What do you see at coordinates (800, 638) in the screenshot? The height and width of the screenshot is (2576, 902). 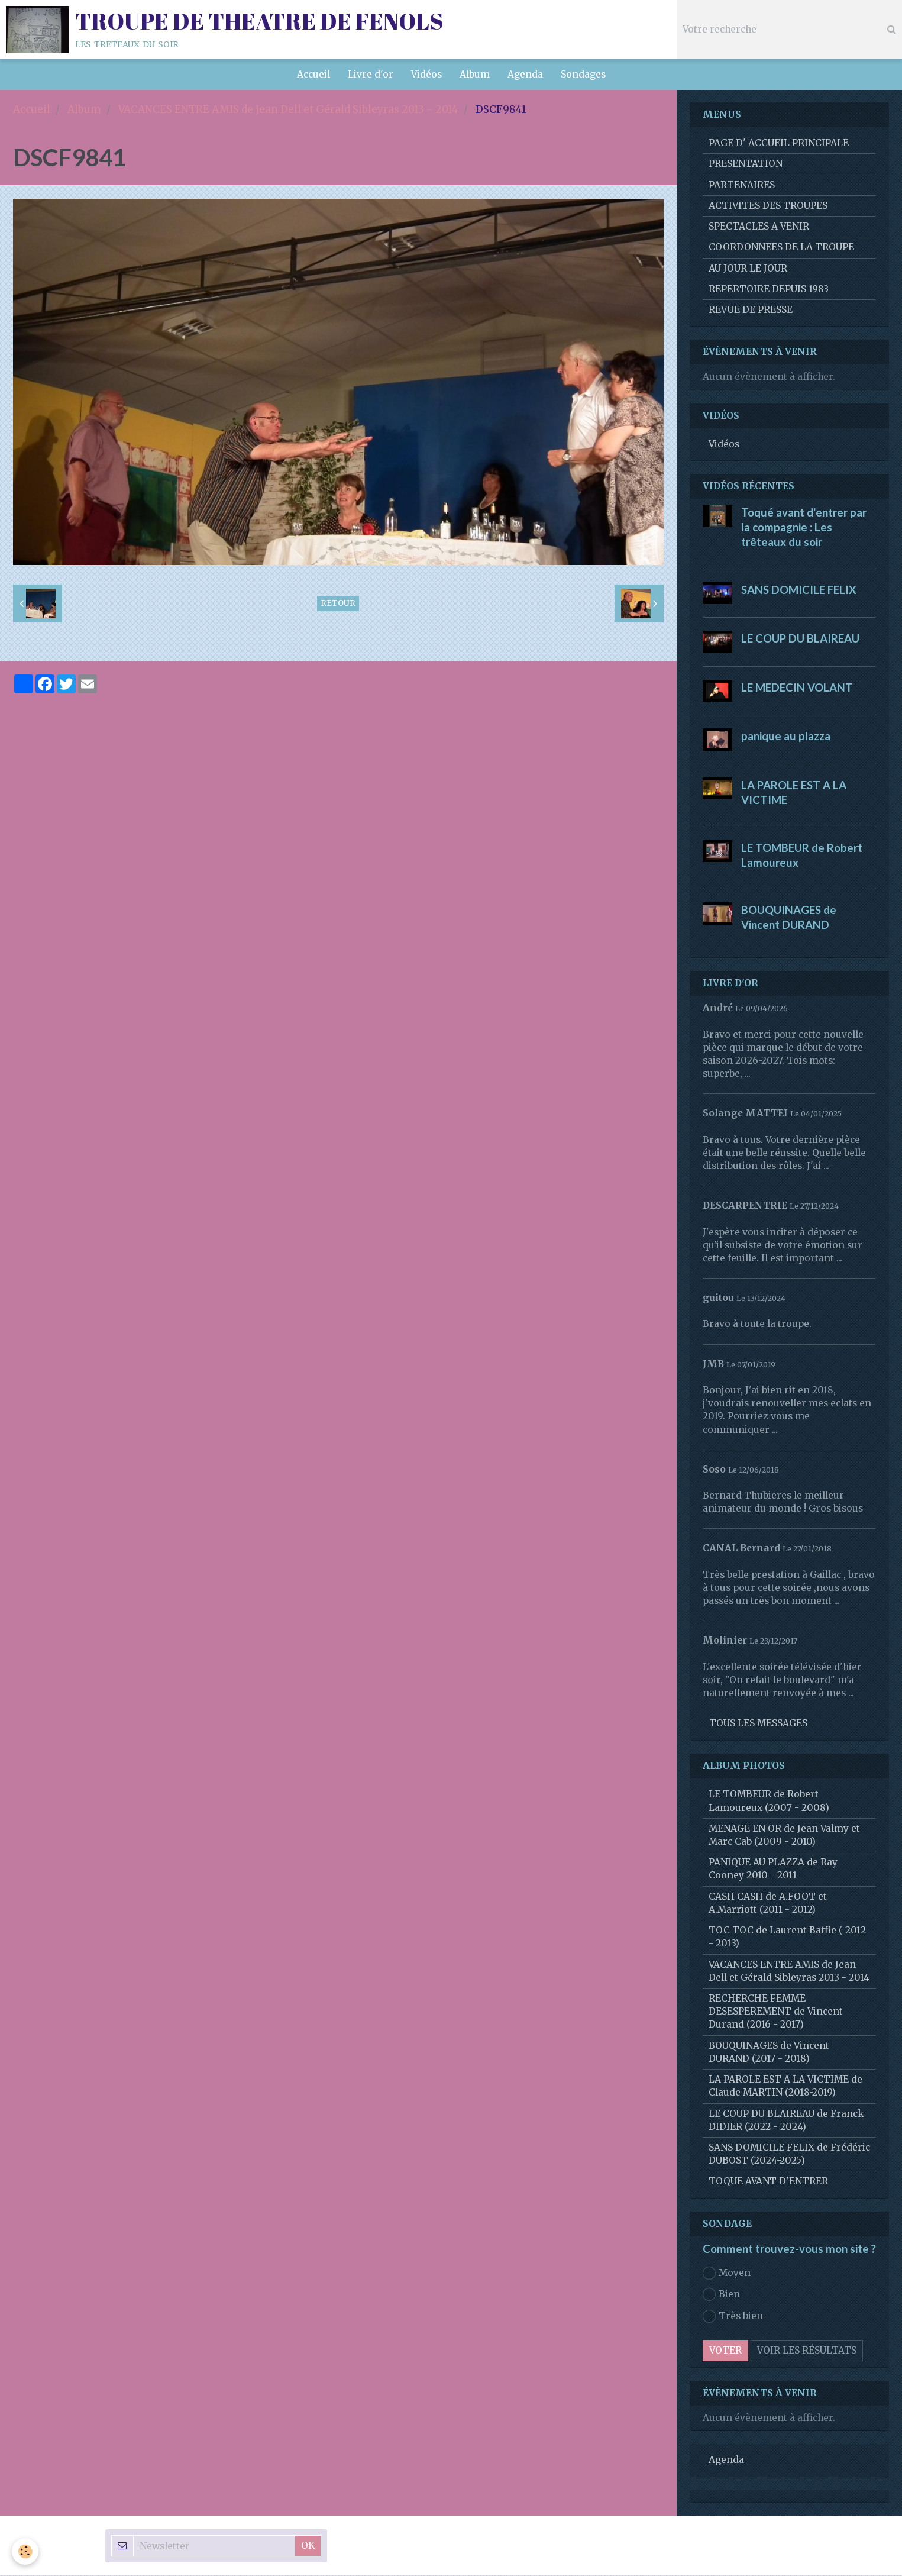 I see `LE COUP DU BLAIREAU` at bounding box center [800, 638].